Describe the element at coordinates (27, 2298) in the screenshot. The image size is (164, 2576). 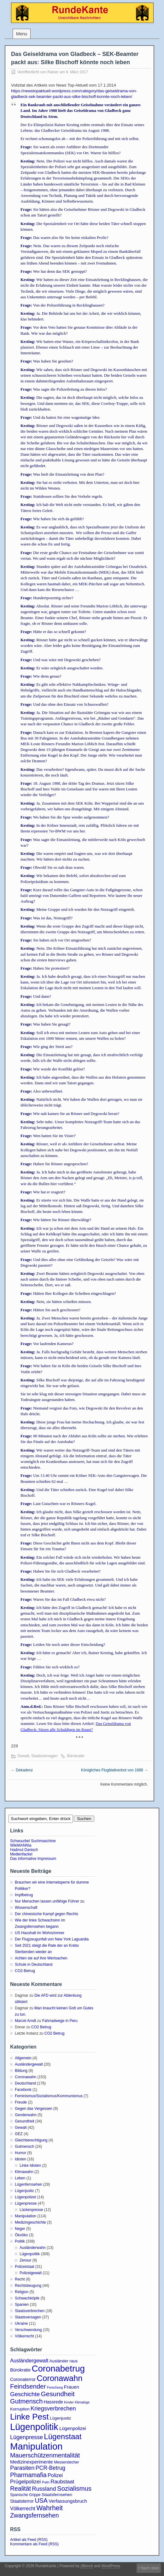
I see `Schwachköpfe` at that location.